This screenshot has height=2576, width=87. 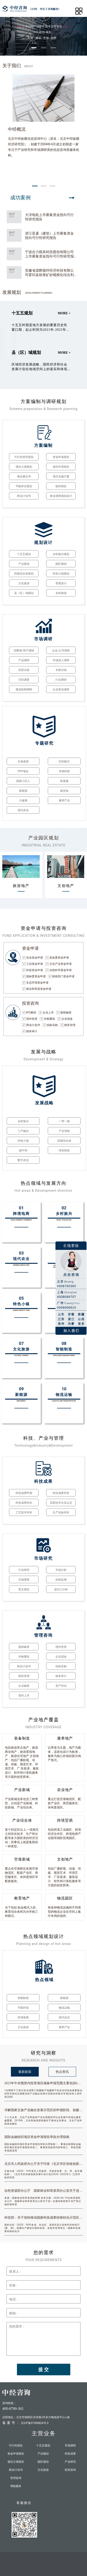 What do you see at coordinates (23, 1695) in the screenshot?
I see `境内上市` at bounding box center [23, 1695].